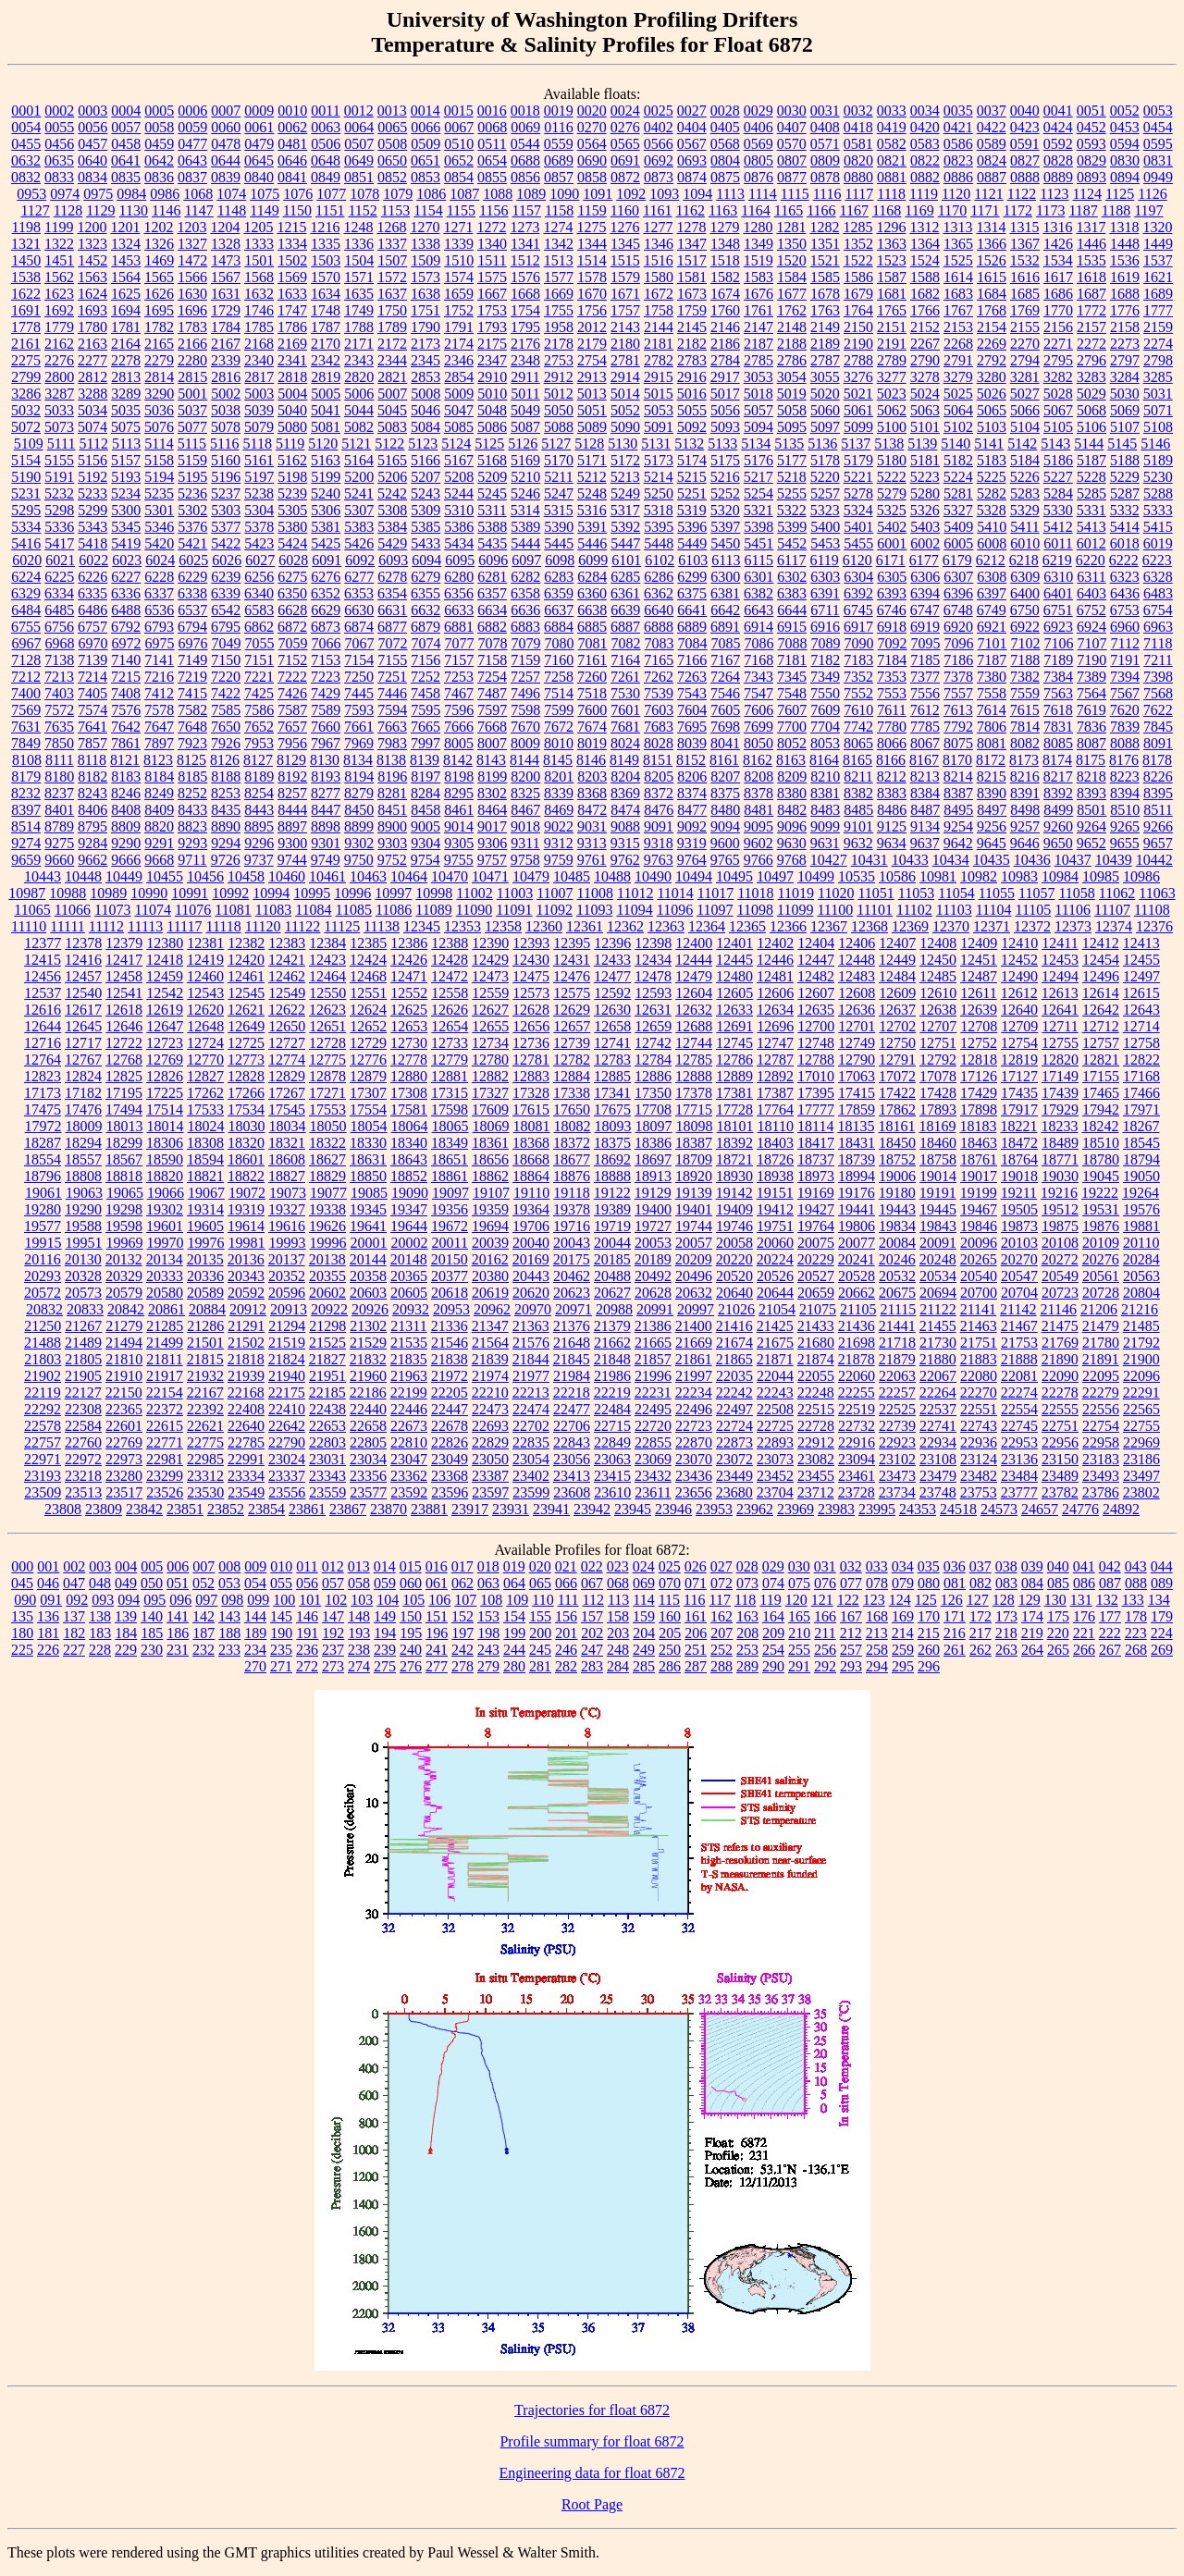 The width and height of the screenshot is (1184, 2576). I want to click on 5310, so click(459, 510).